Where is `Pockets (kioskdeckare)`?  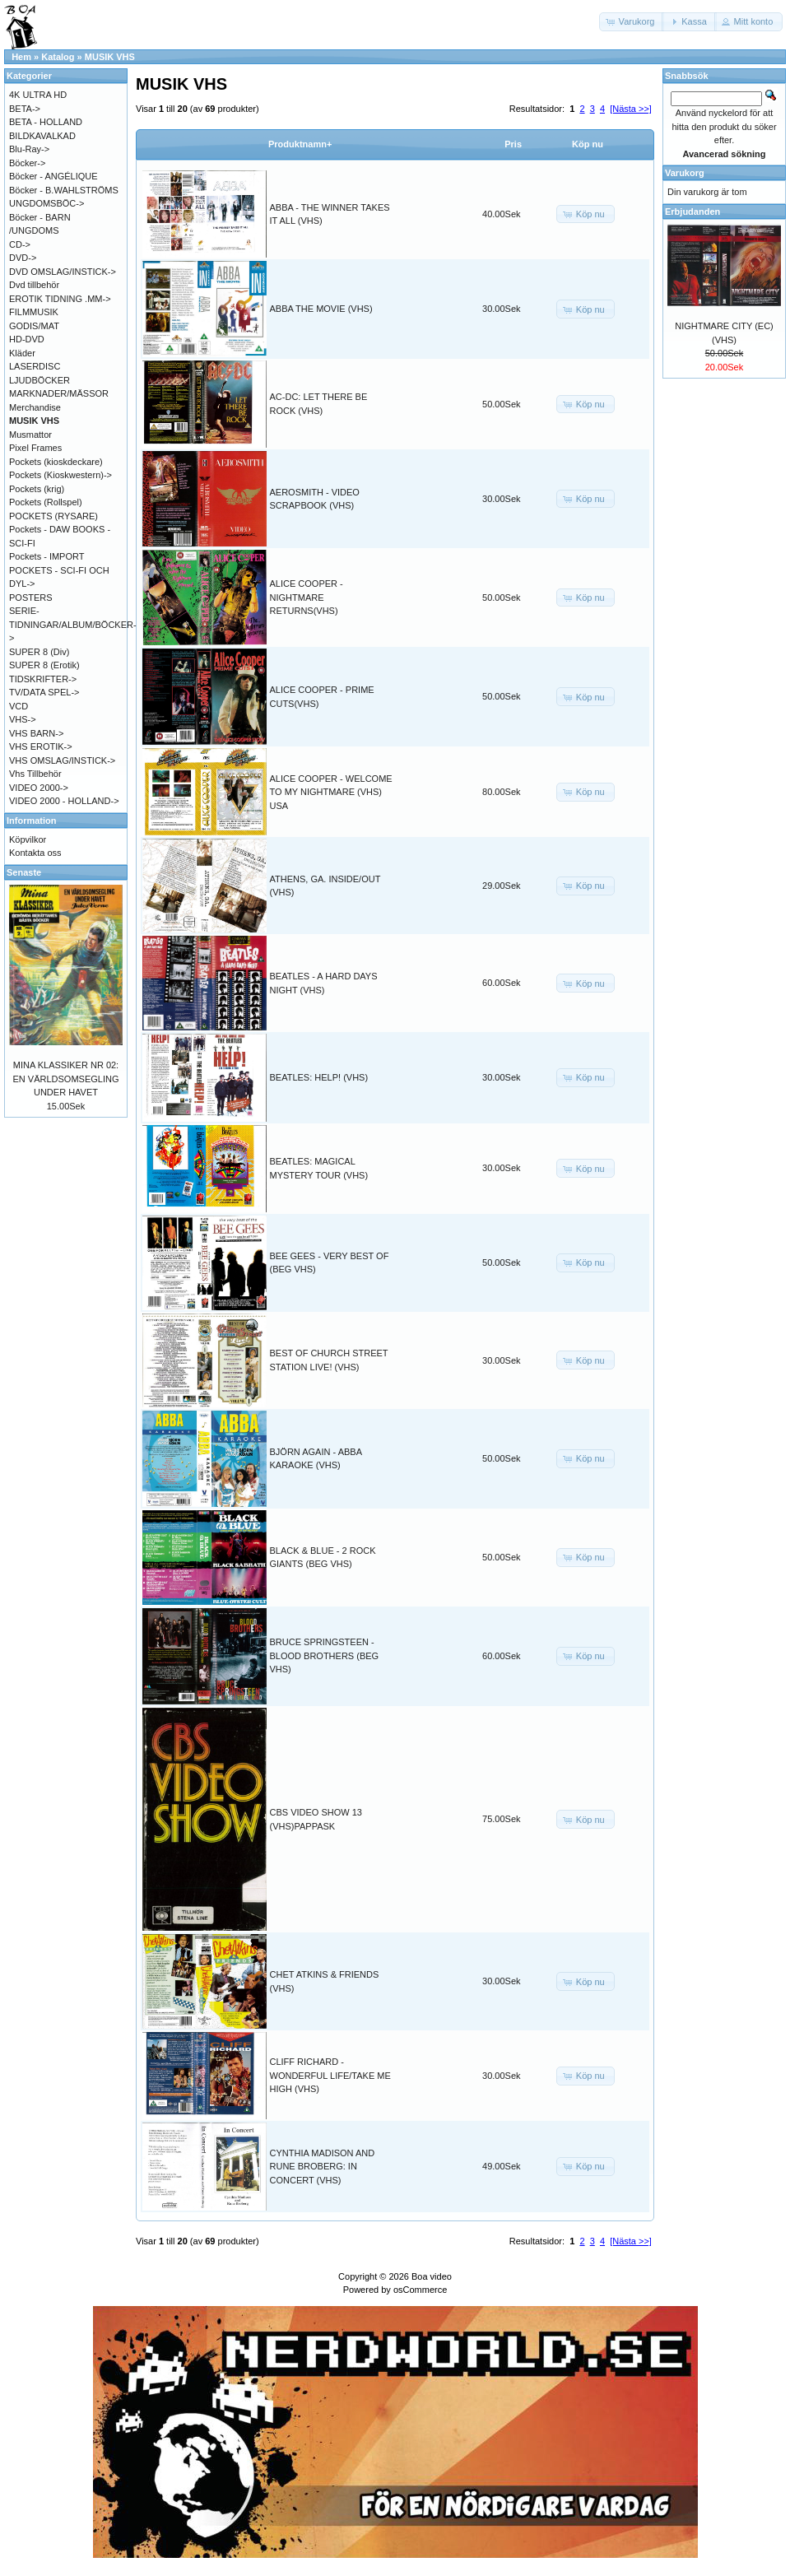 Pockets (kioskdeckare) is located at coordinates (56, 462).